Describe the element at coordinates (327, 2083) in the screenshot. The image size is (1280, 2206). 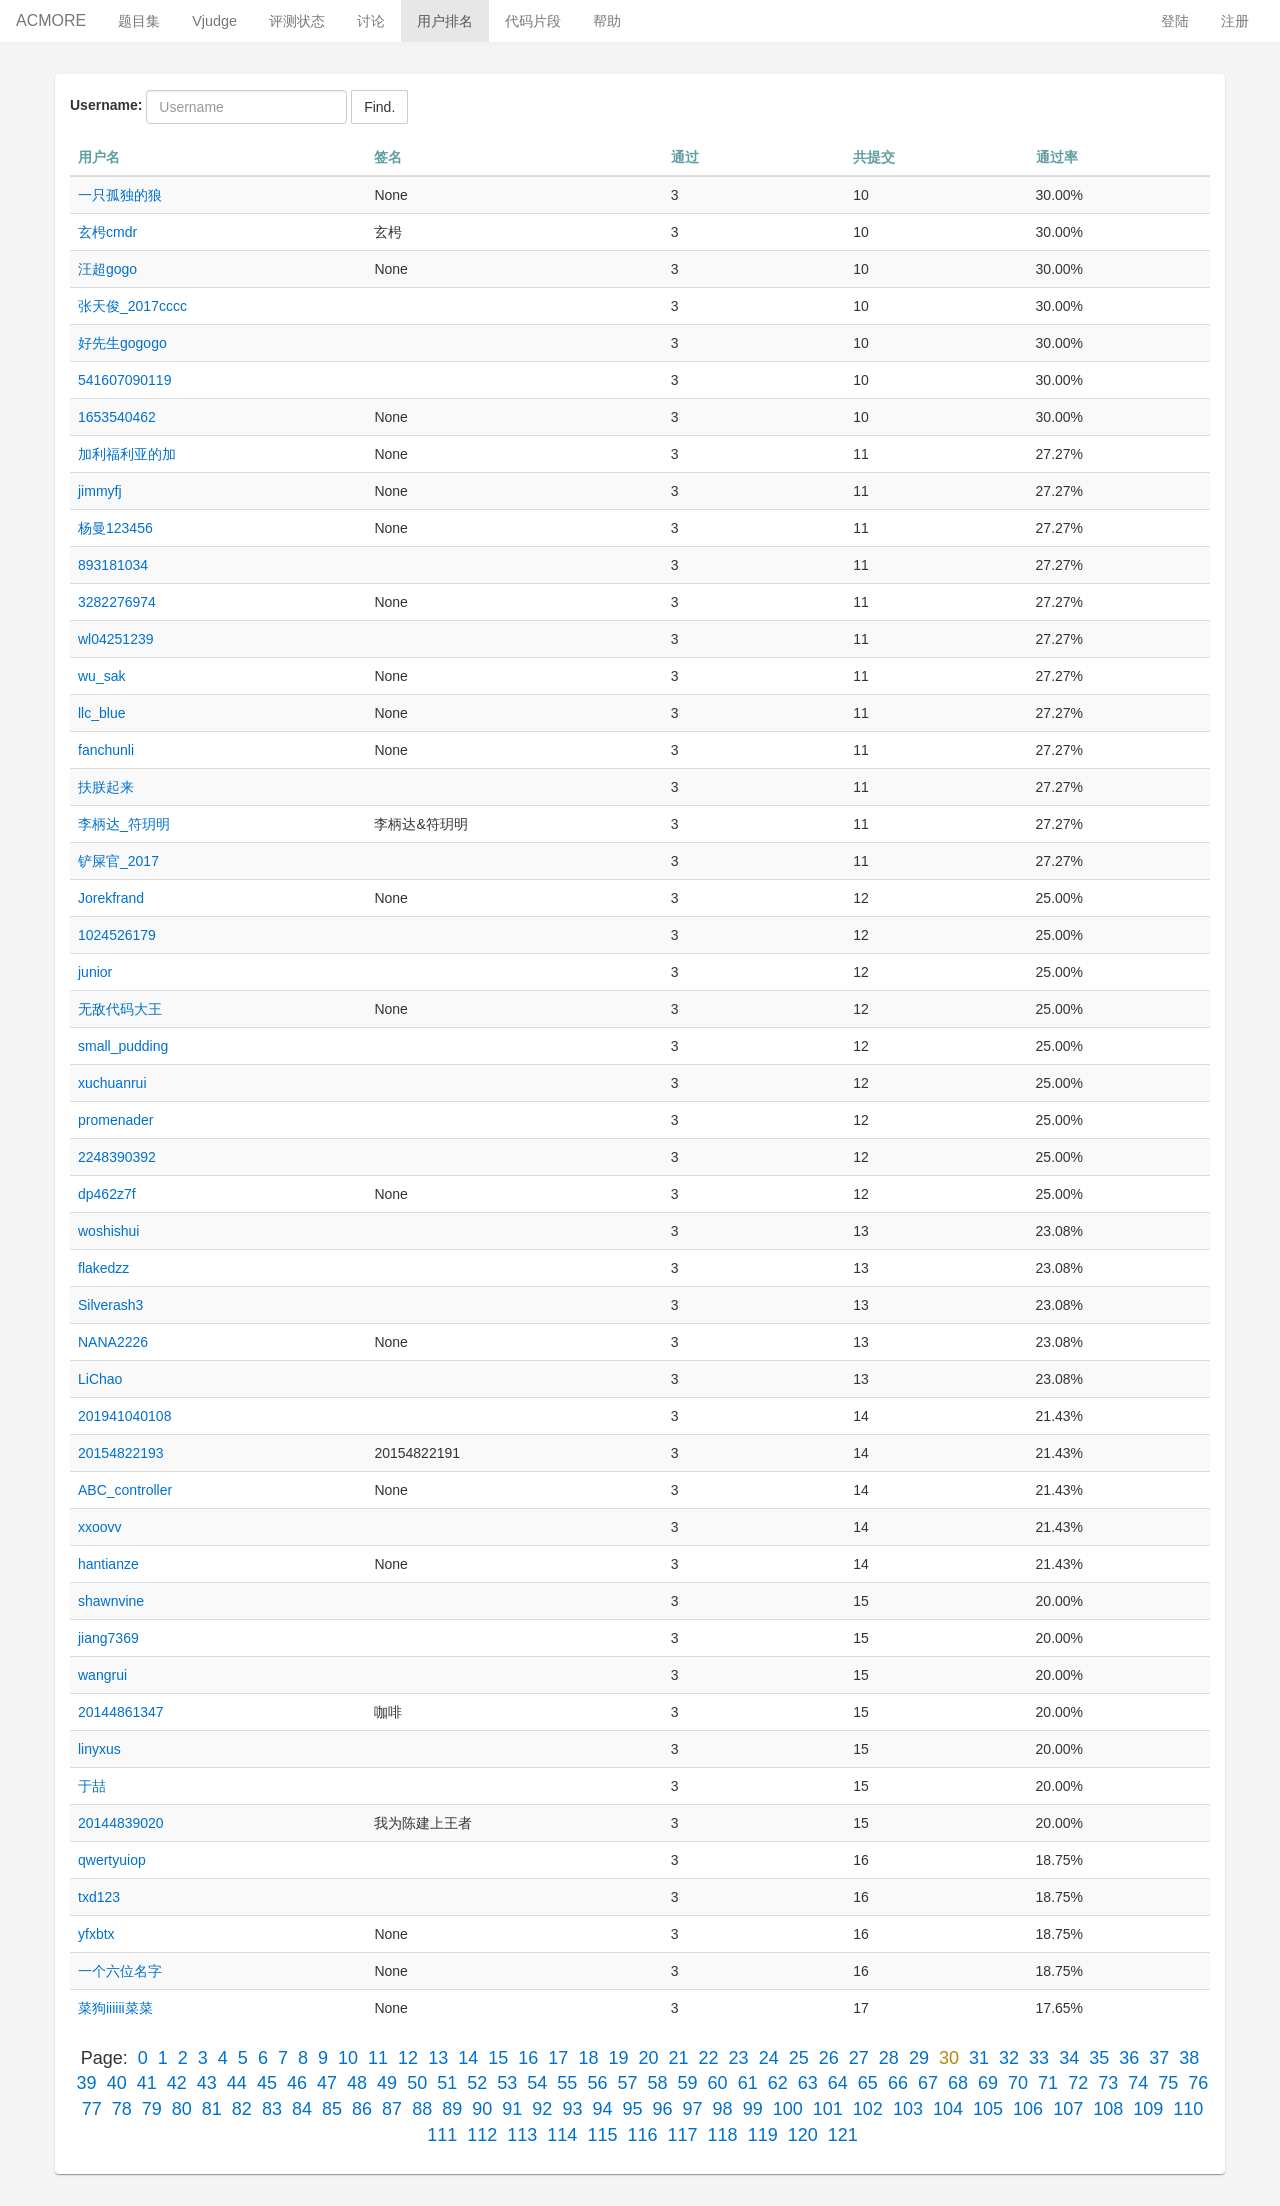
I see `47` at that location.